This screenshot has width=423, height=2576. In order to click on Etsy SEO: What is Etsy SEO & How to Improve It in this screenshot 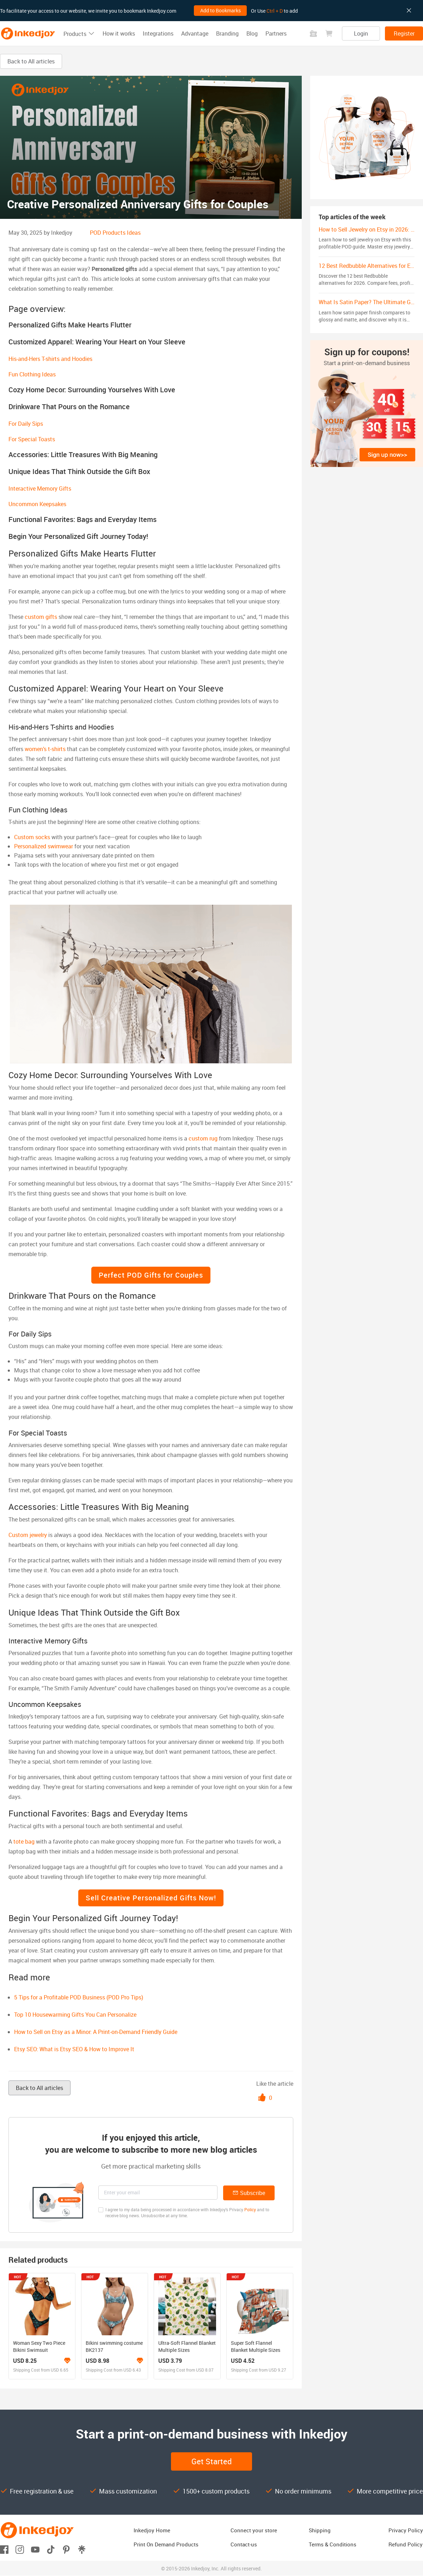, I will do `click(74, 2049)`.